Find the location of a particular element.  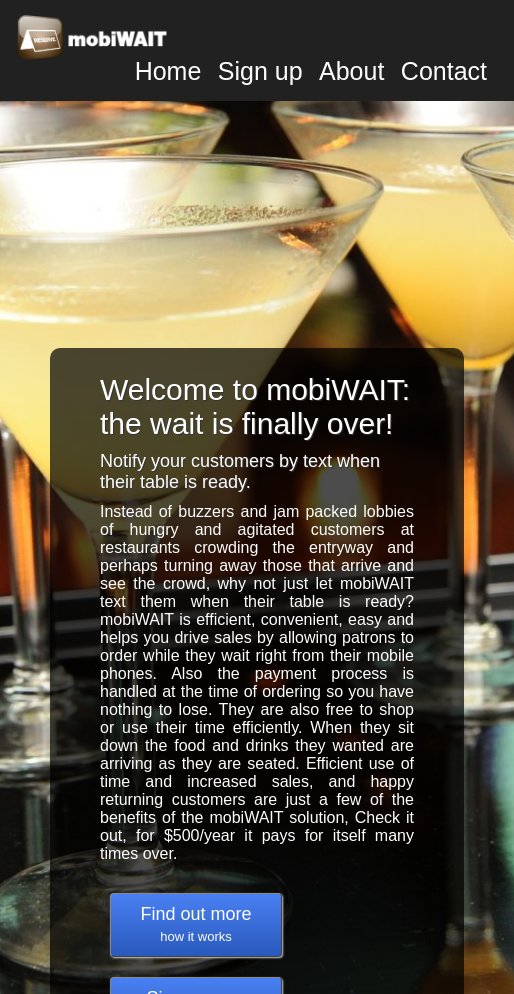

Home is located at coordinates (168, 71).